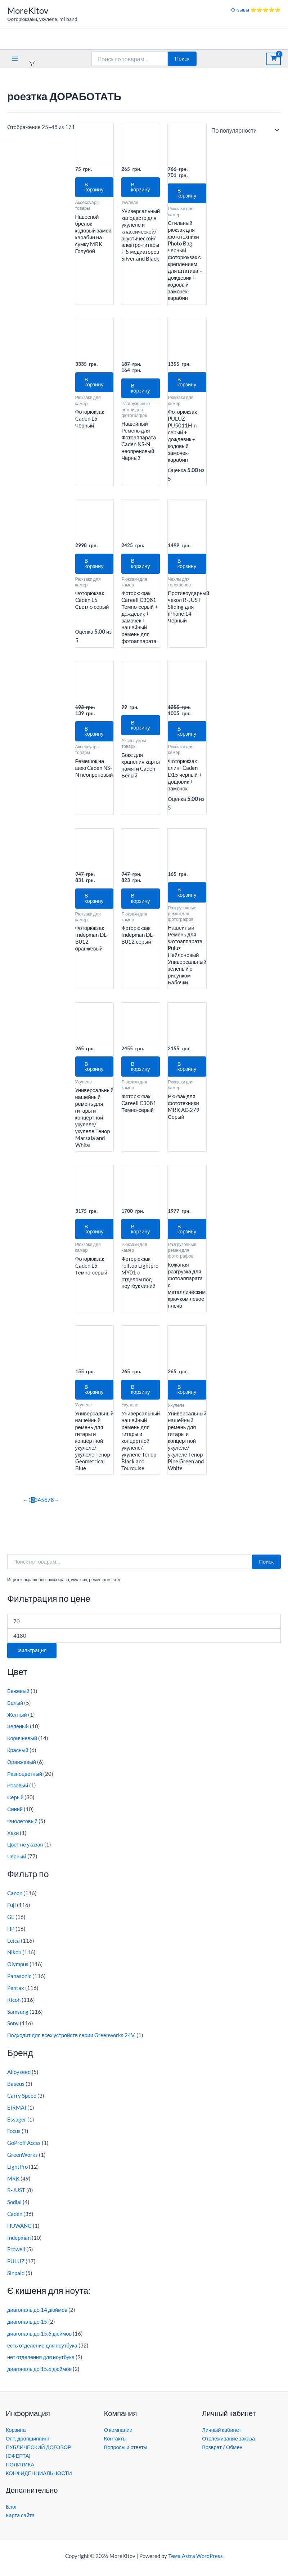 This screenshot has height=2576, width=288. Describe the element at coordinates (11, 1910) in the screenshot. I see `Fuji` at that location.